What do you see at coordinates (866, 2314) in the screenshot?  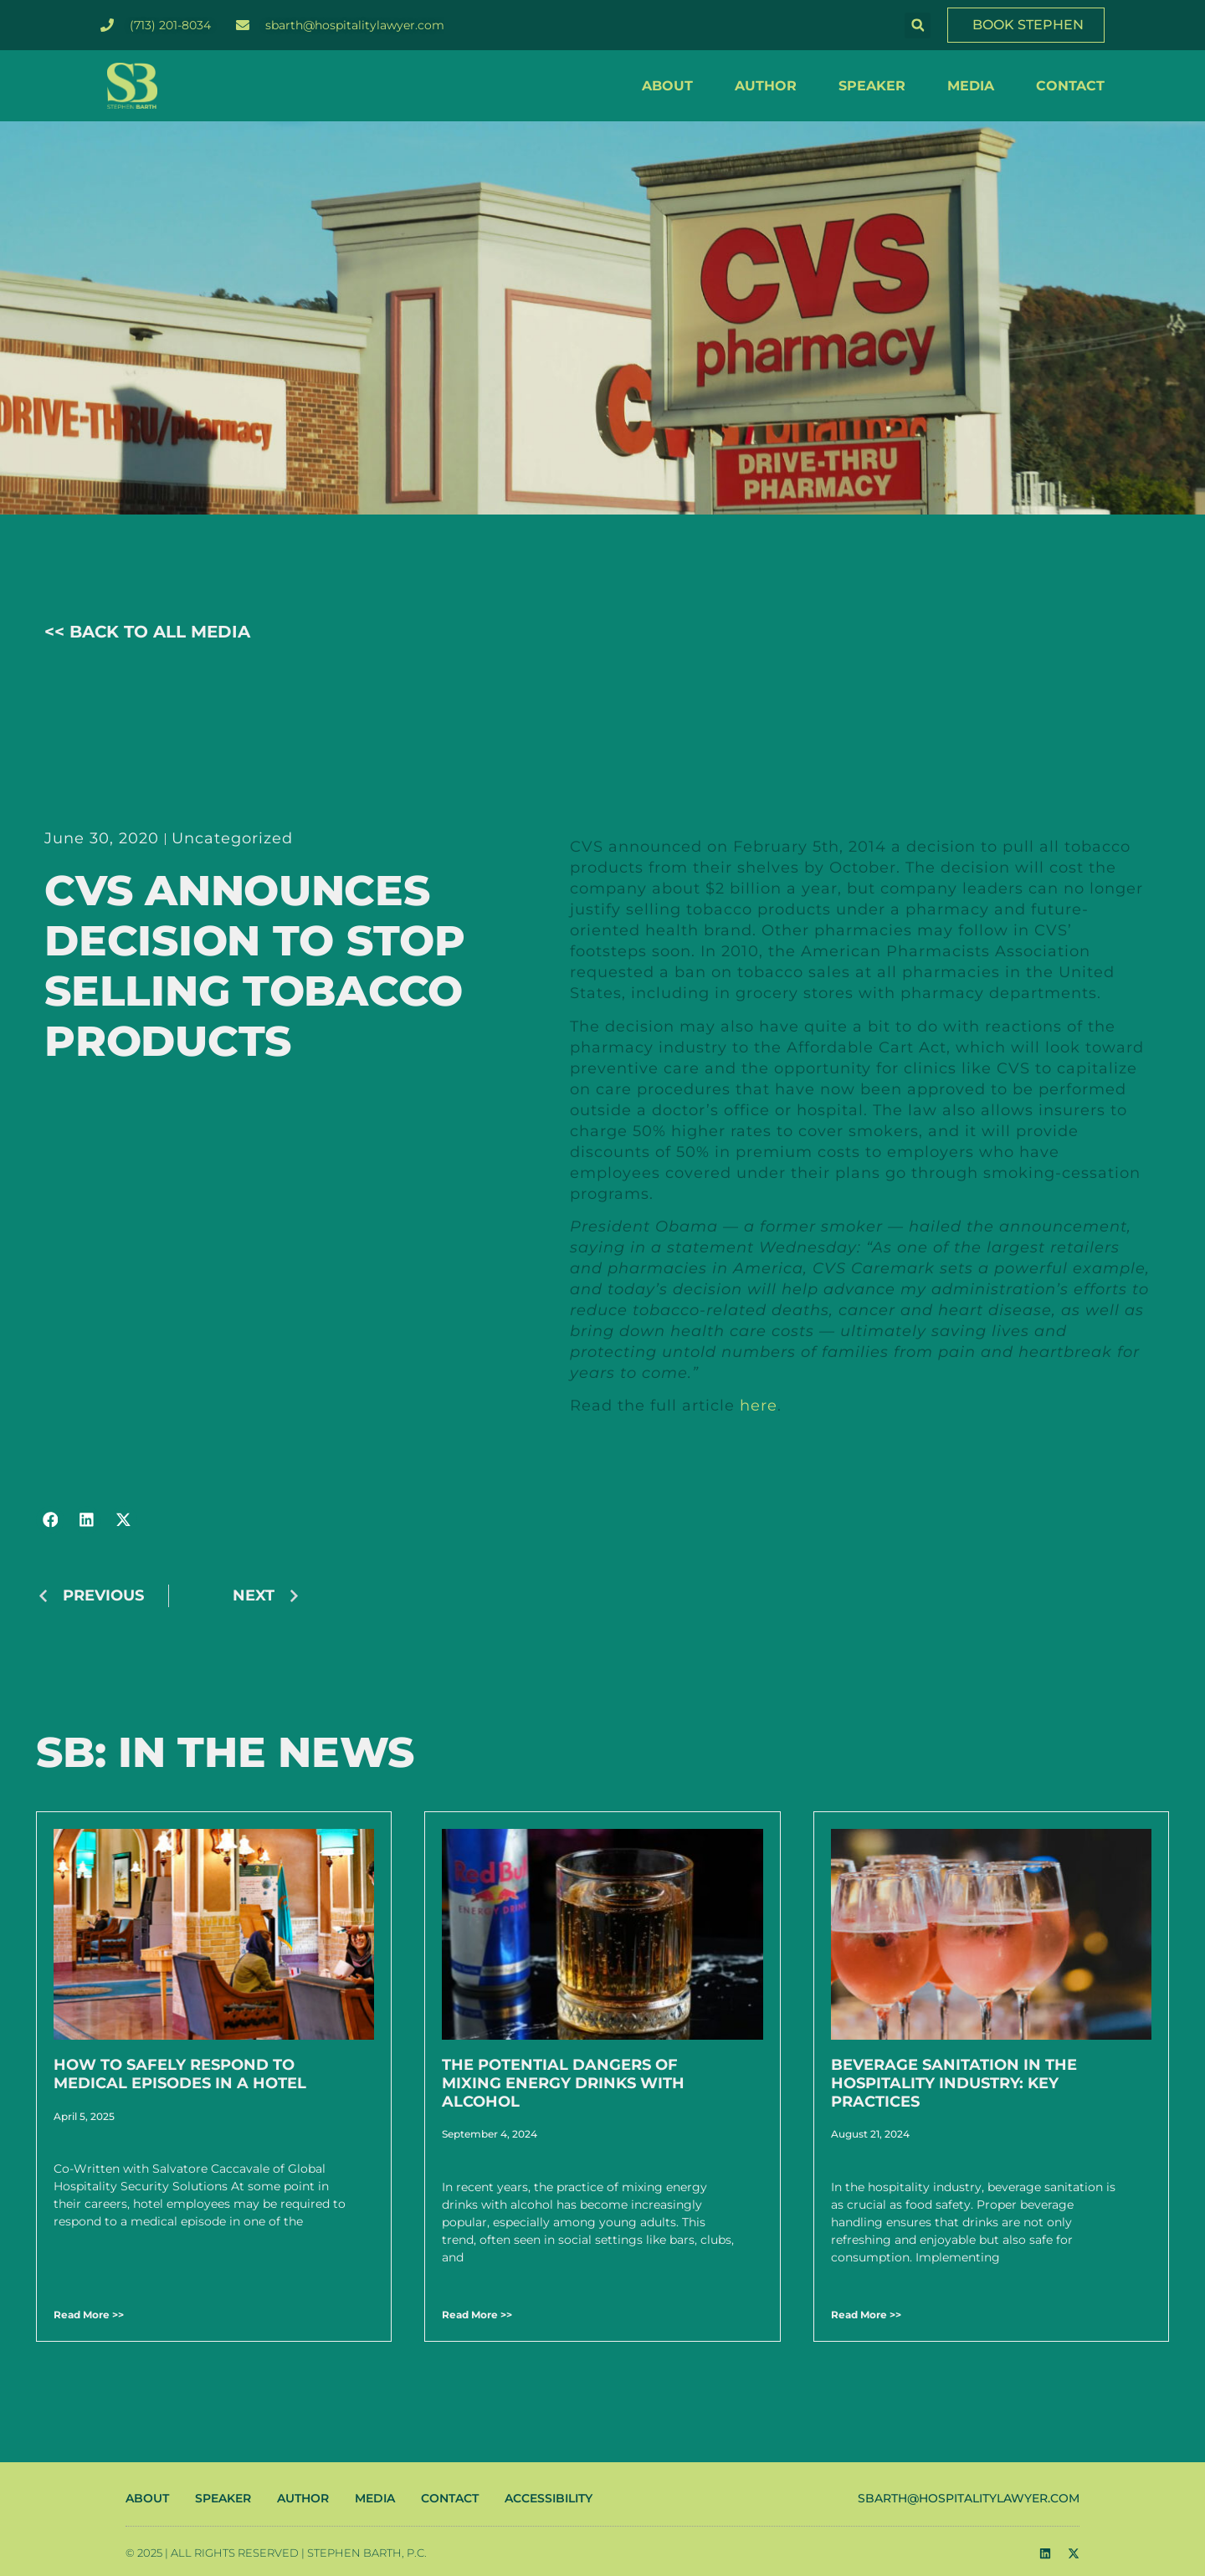 I see `Read More >> [Read more about Beverage Sanitation in the Hospitality Industry: Key Practices]` at bounding box center [866, 2314].